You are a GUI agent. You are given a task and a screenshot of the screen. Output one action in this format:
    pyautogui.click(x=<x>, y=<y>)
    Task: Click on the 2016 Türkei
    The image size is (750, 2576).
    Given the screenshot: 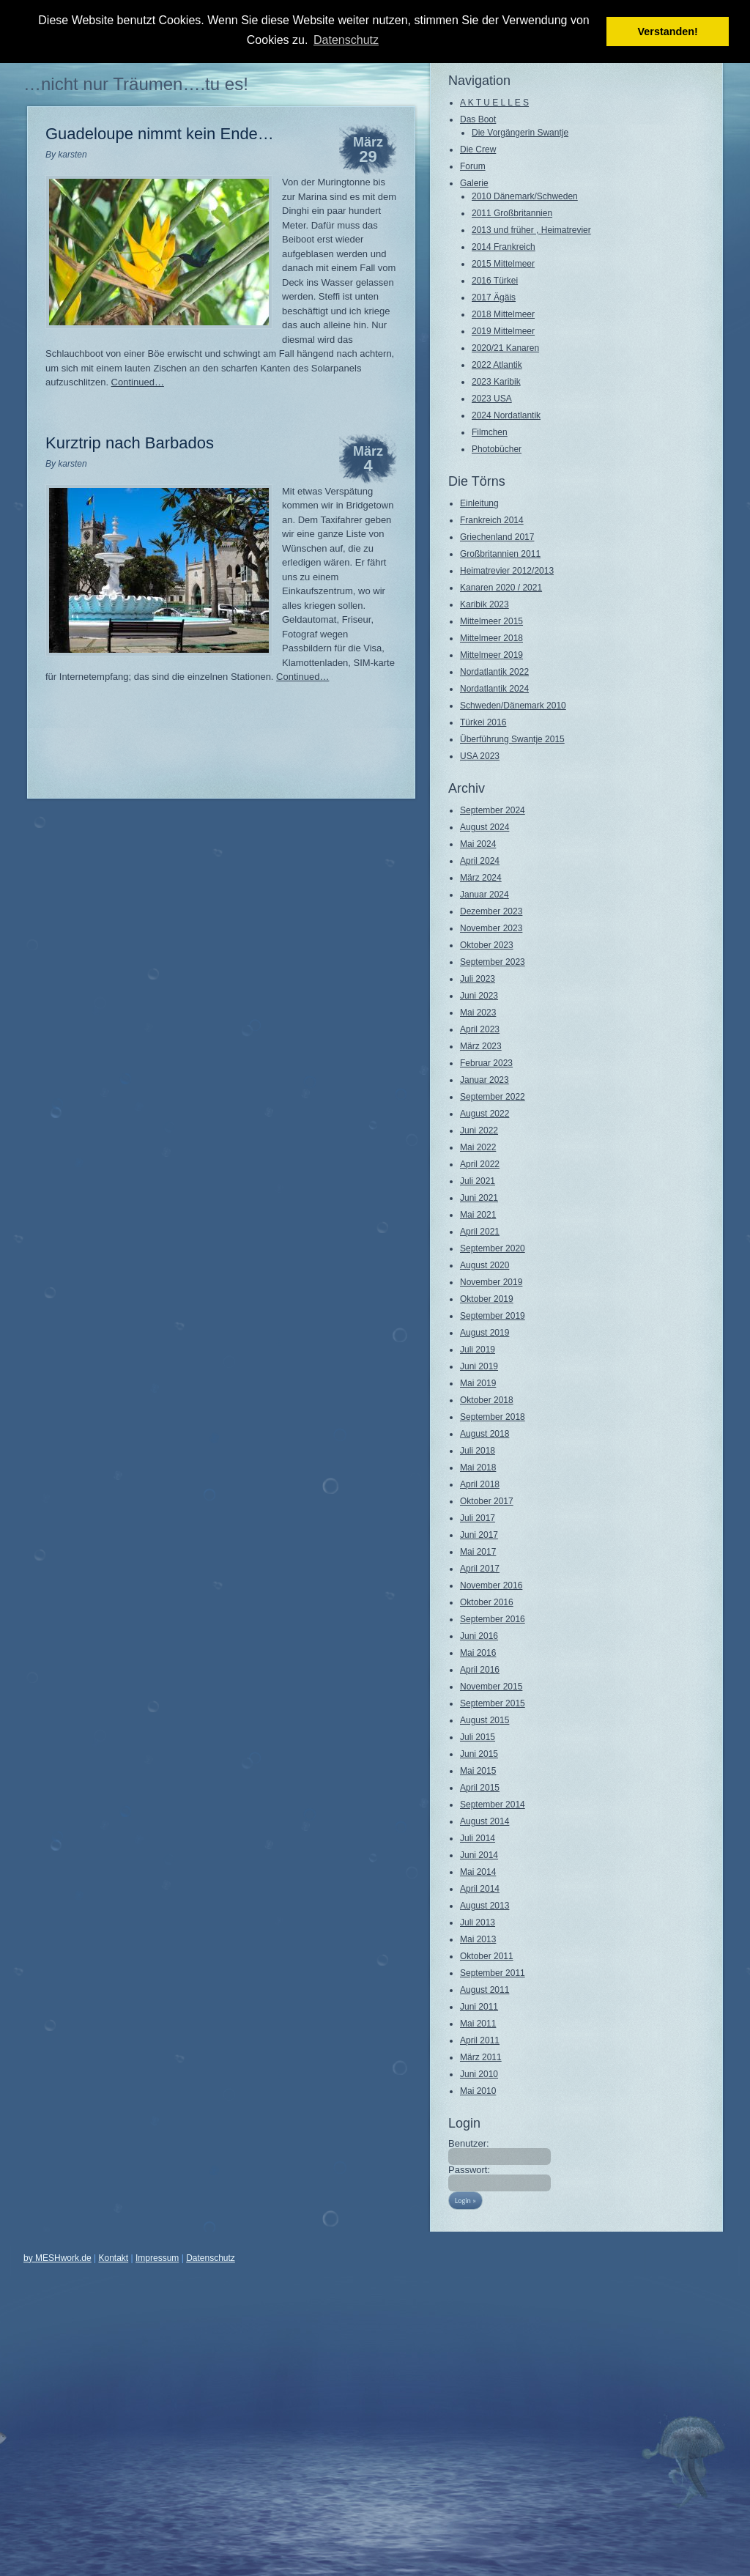 What is the action you would take?
    pyautogui.click(x=495, y=280)
    